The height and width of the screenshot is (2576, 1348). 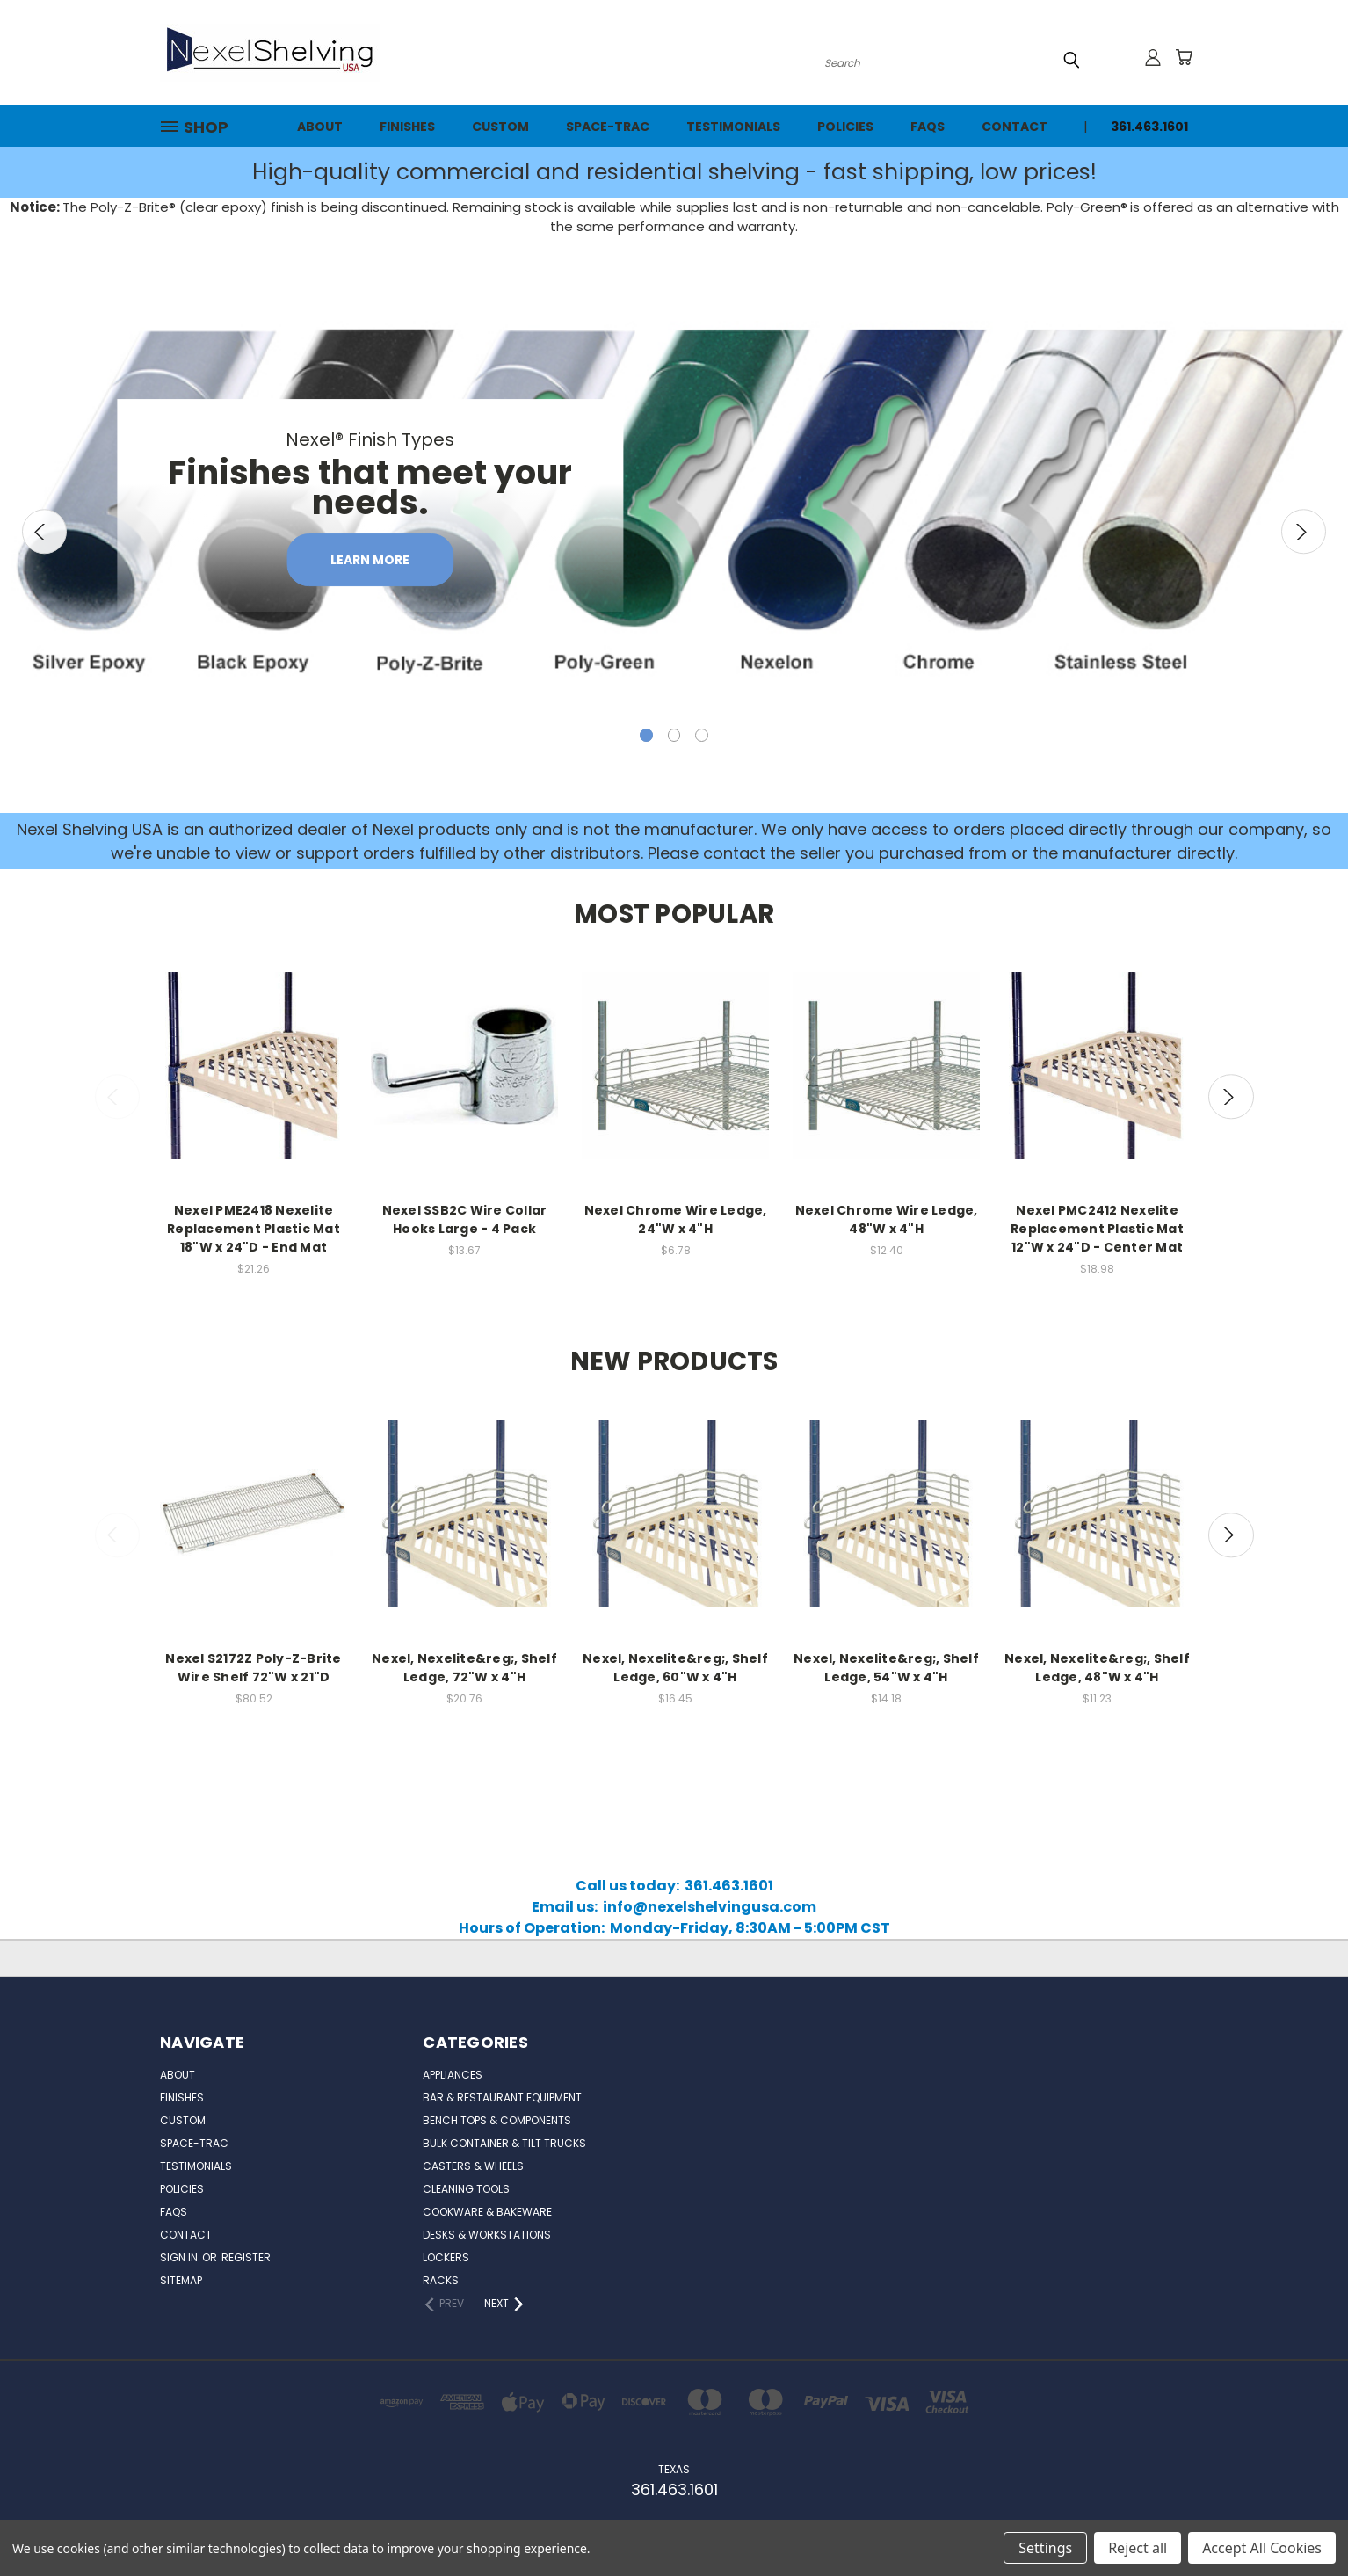 What do you see at coordinates (473, 2166) in the screenshot?
I see `Casters & Wheels` at bounding box center [473, 2166].